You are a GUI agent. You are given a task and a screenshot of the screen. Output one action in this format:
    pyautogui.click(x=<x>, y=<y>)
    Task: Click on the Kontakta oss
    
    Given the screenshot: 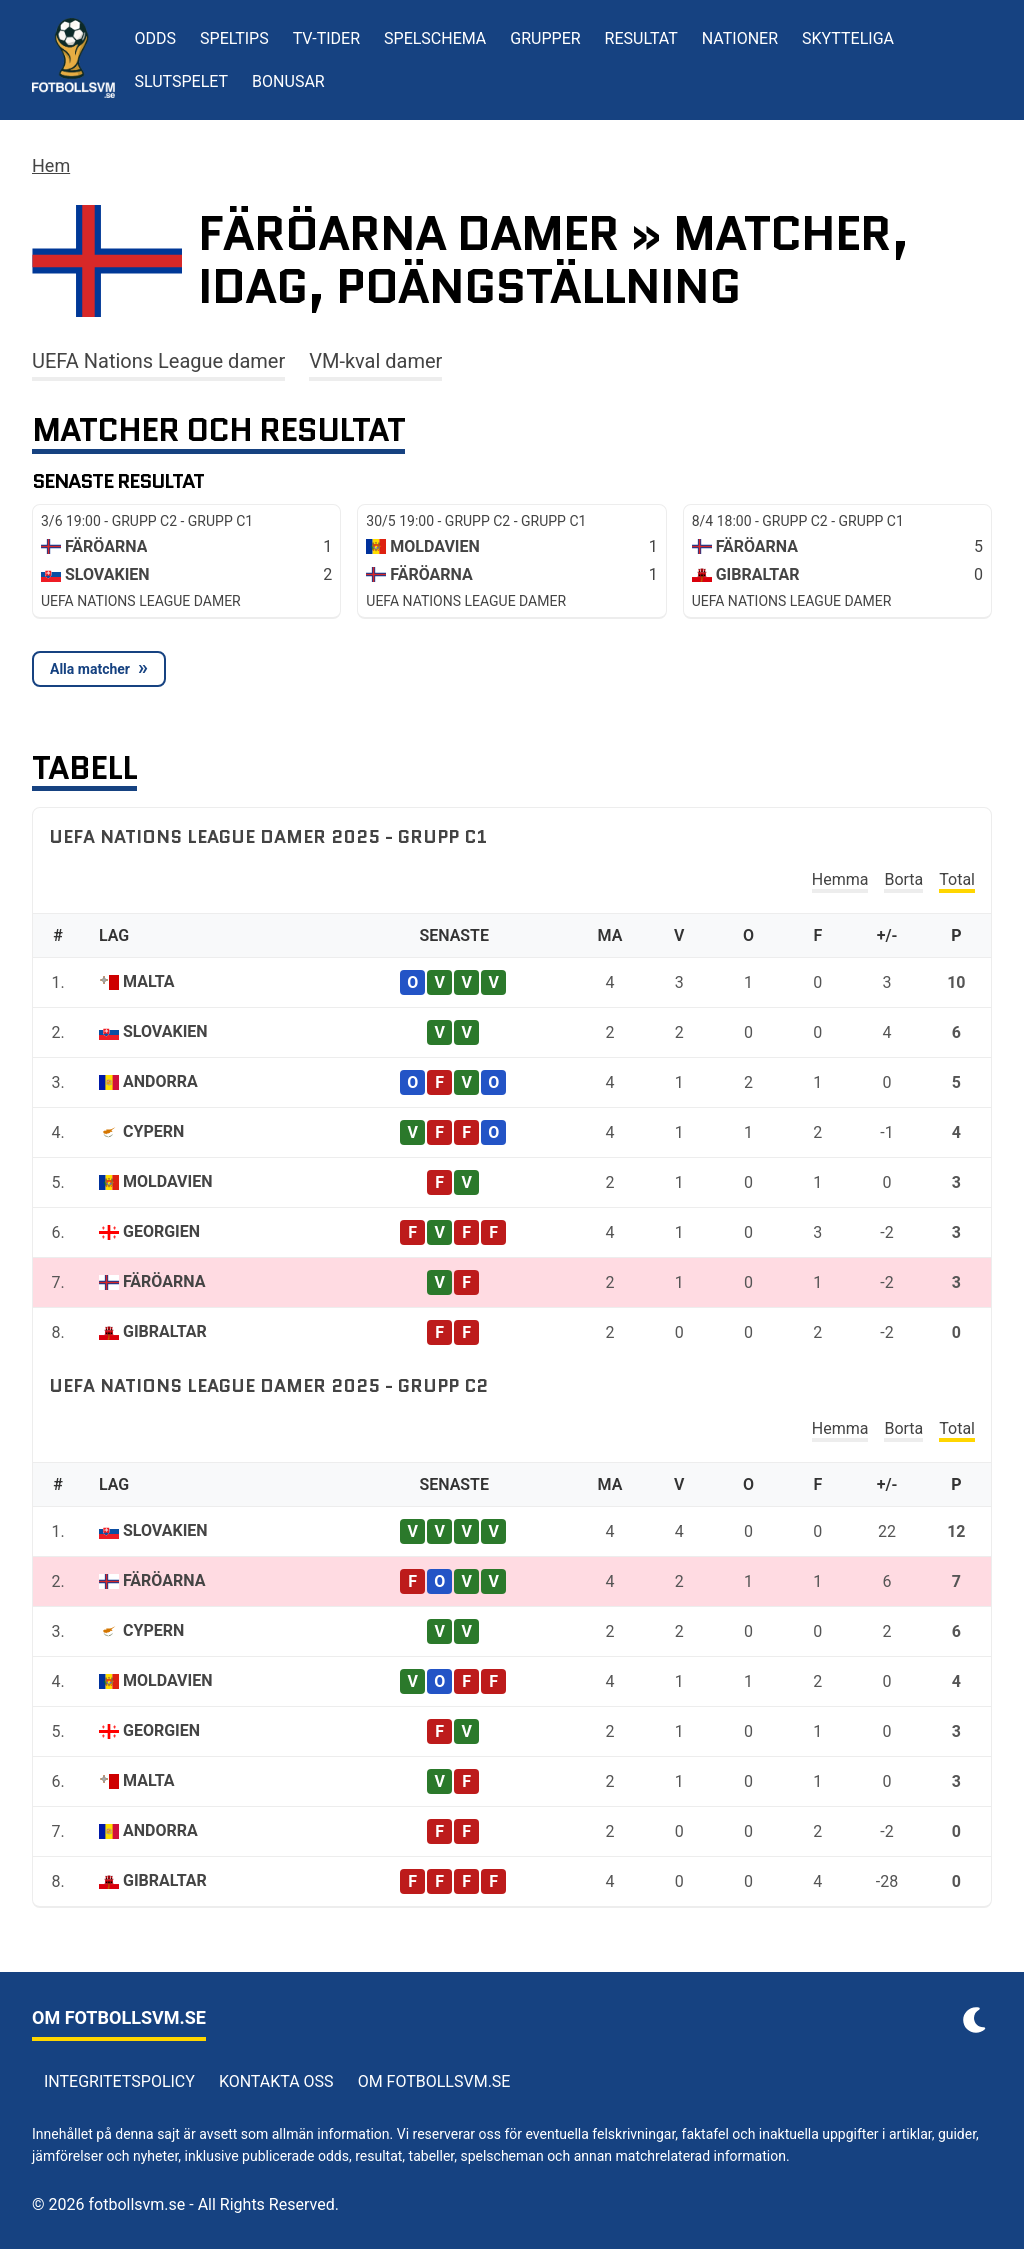 What is the action you would take?
    pyautogui.click(x=276, y=2081)
    